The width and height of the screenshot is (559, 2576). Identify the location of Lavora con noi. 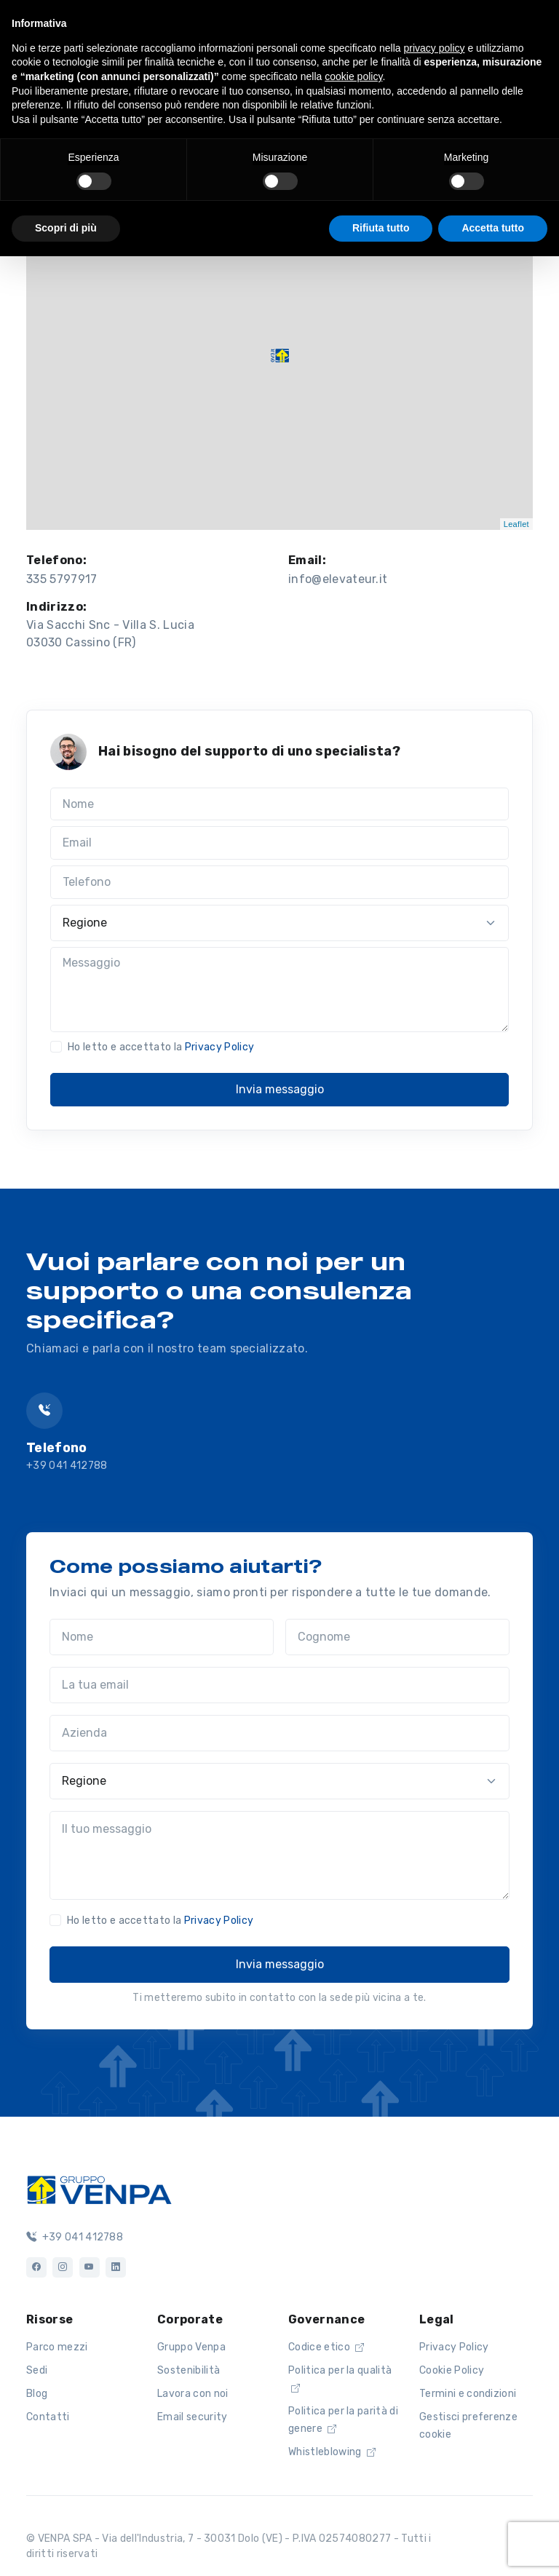
(192, 2393).